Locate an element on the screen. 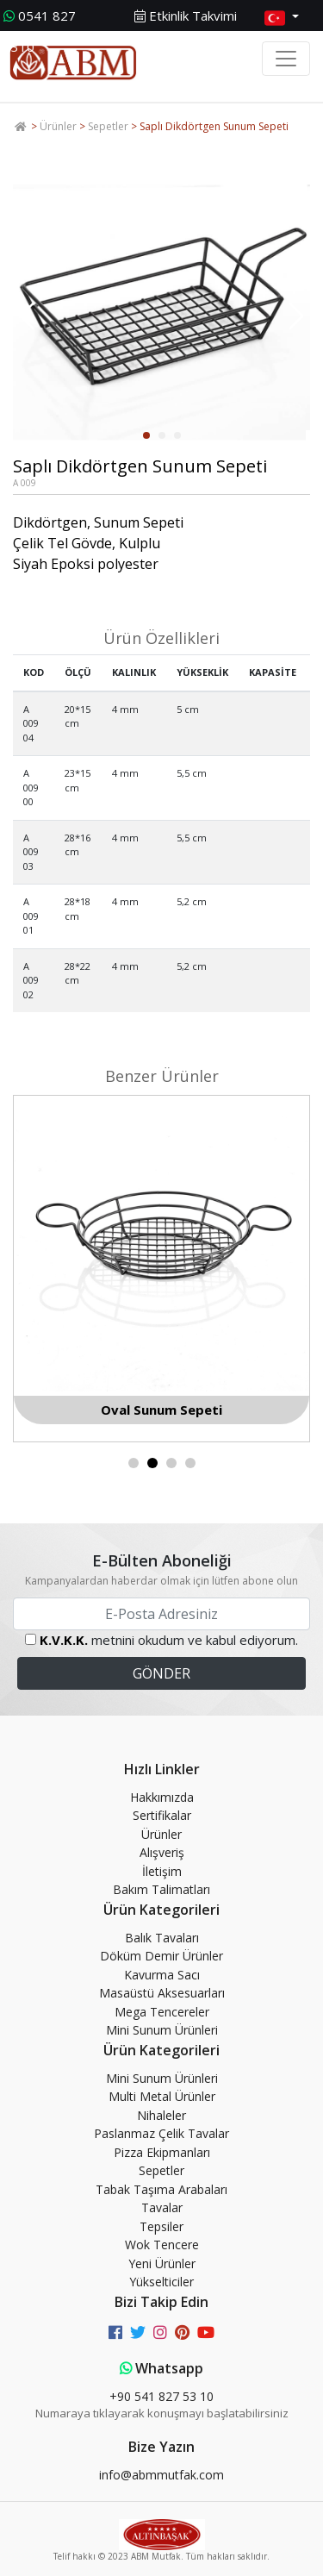 This screenshot has height=2576, width=323. Kavurma Sacı is located at coordinates (162, 1974).